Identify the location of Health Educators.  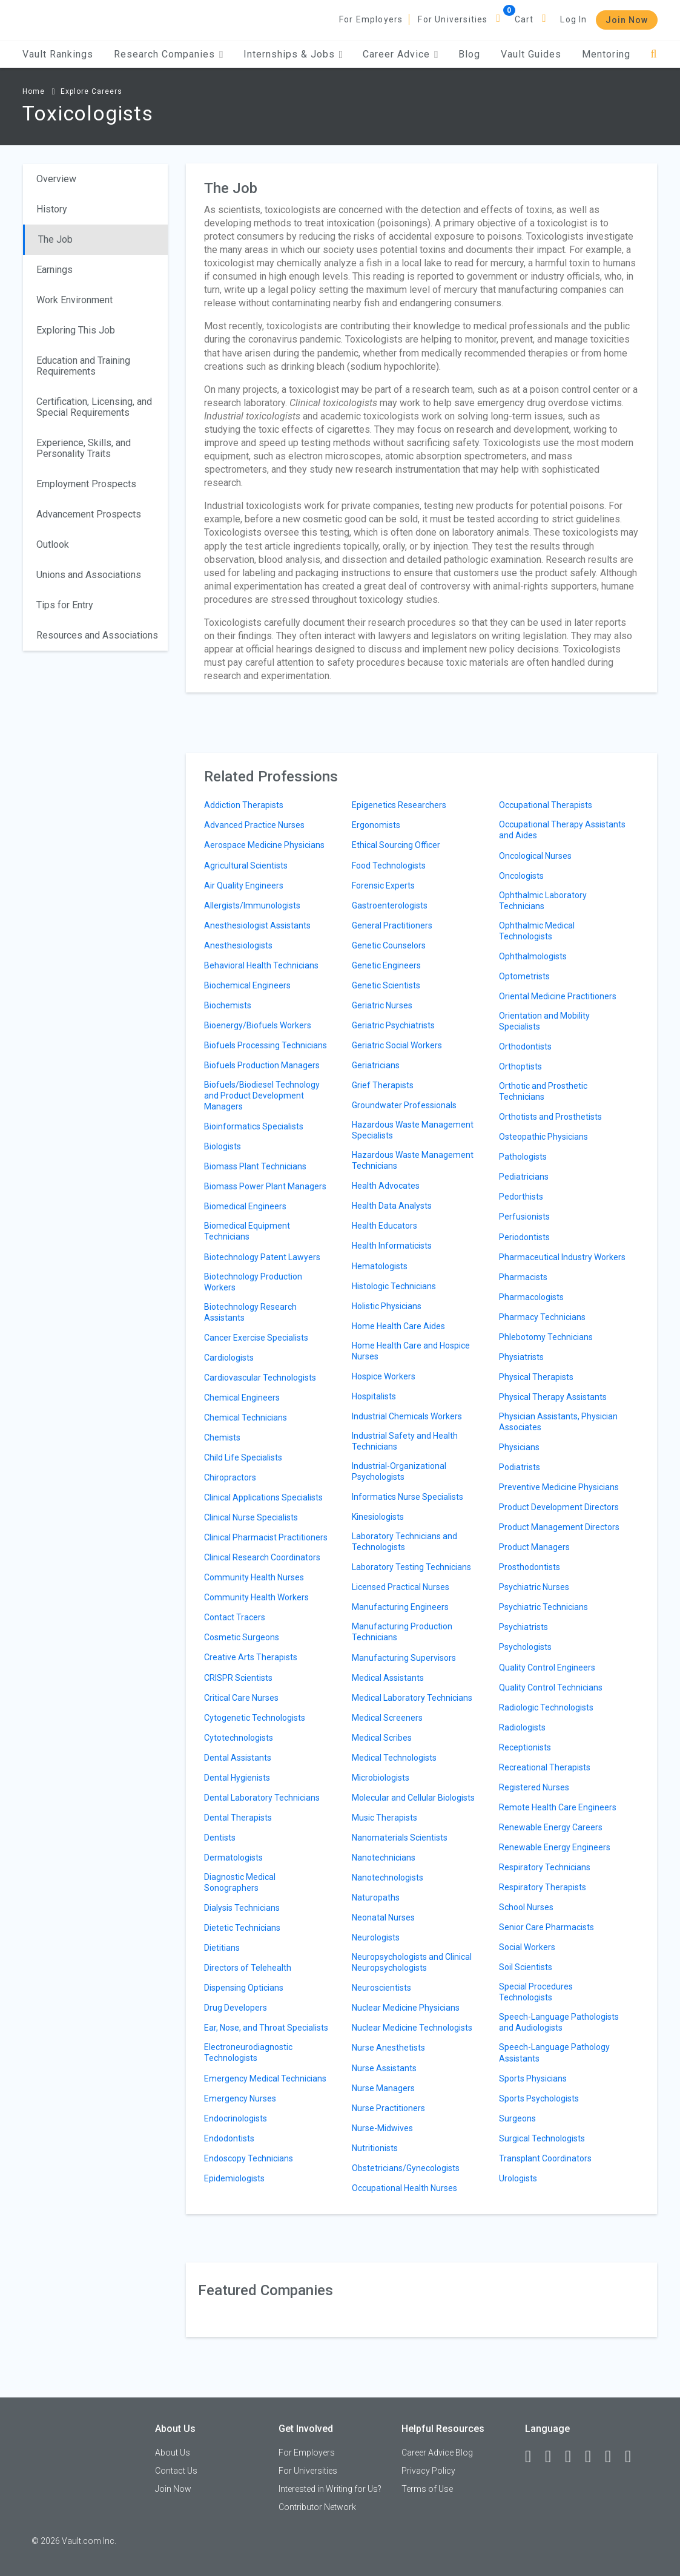
(384, 1225).